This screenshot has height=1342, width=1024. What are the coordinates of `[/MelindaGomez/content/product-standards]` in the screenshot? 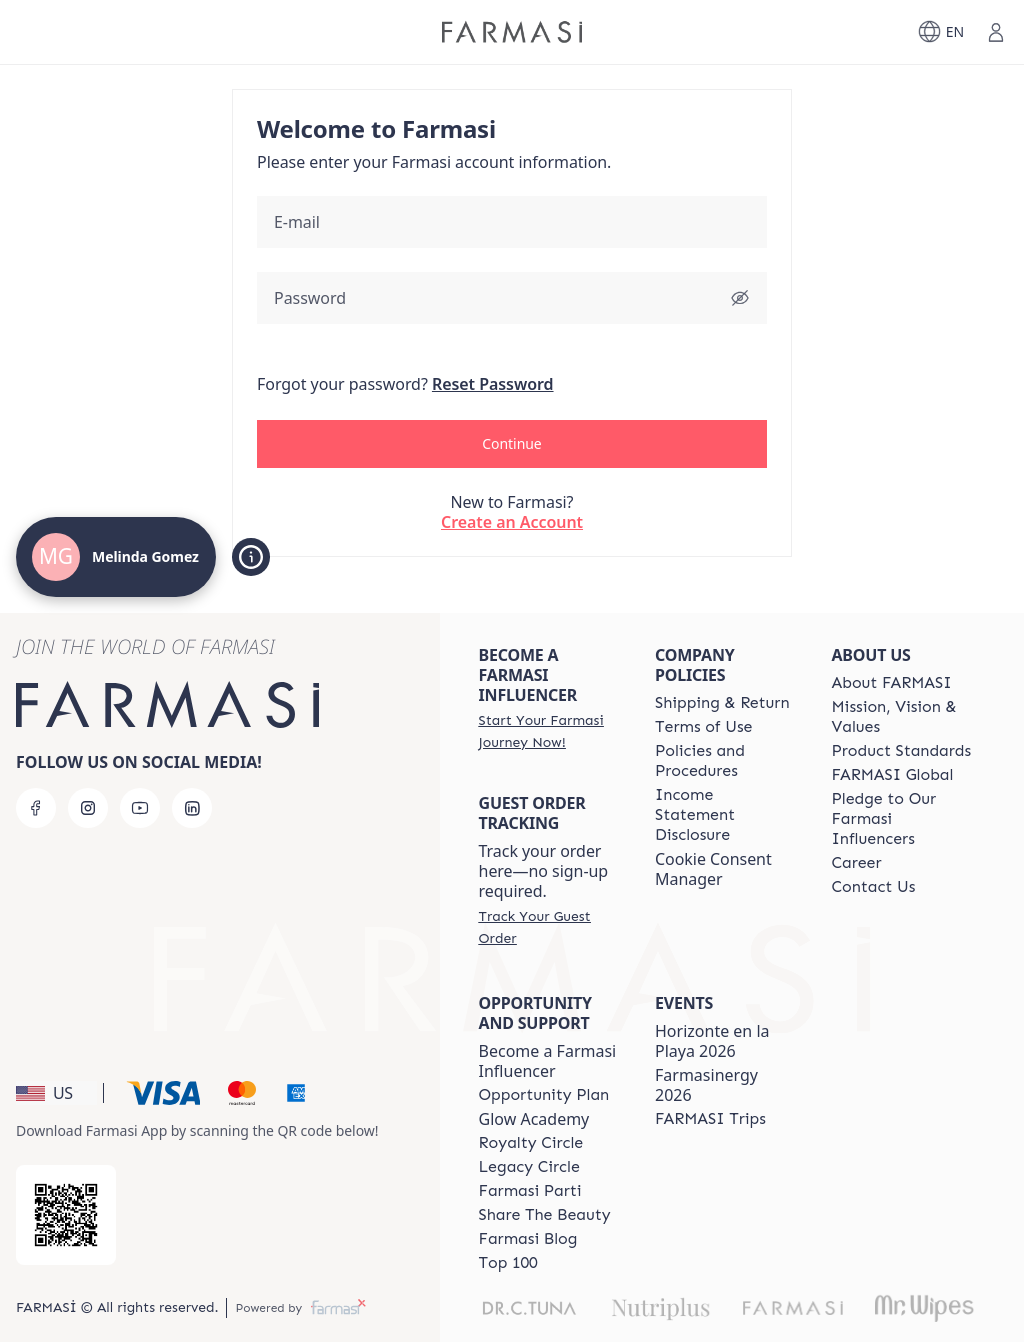 It's located at (902, 751).